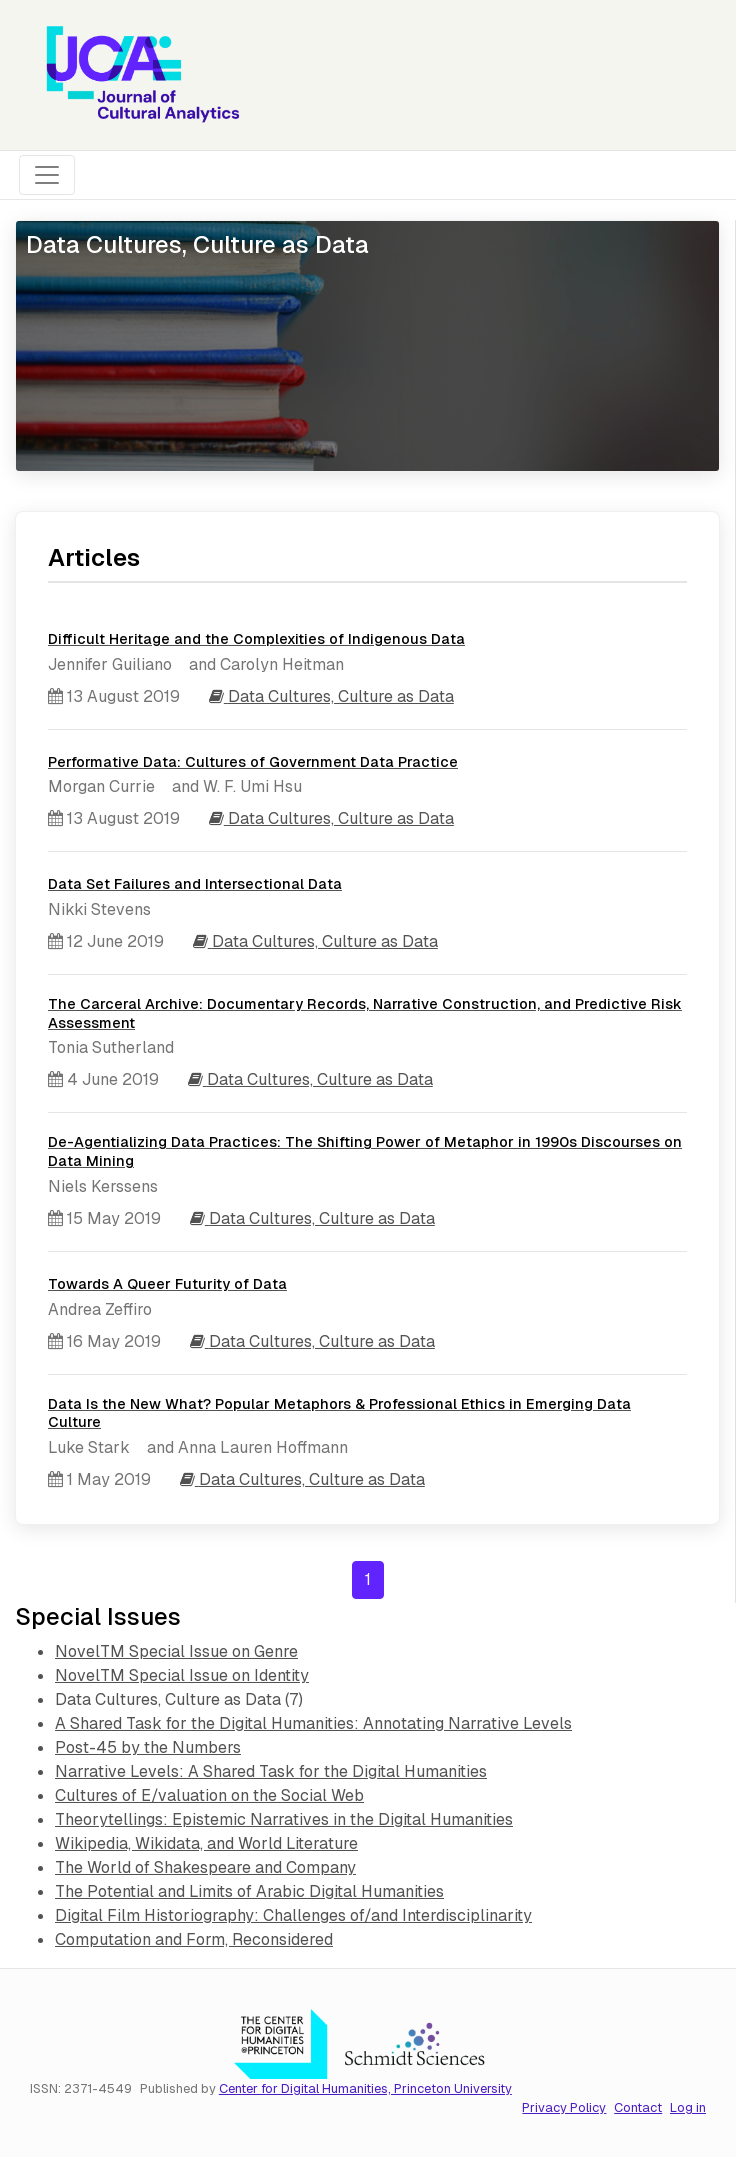 This screenshot has height=2157, width=736. What do you see at coordinates (365, 2088) in the screenshot?
I see `Center for Digital Humanities, Princeton University` at bounding box center [365, 2088].